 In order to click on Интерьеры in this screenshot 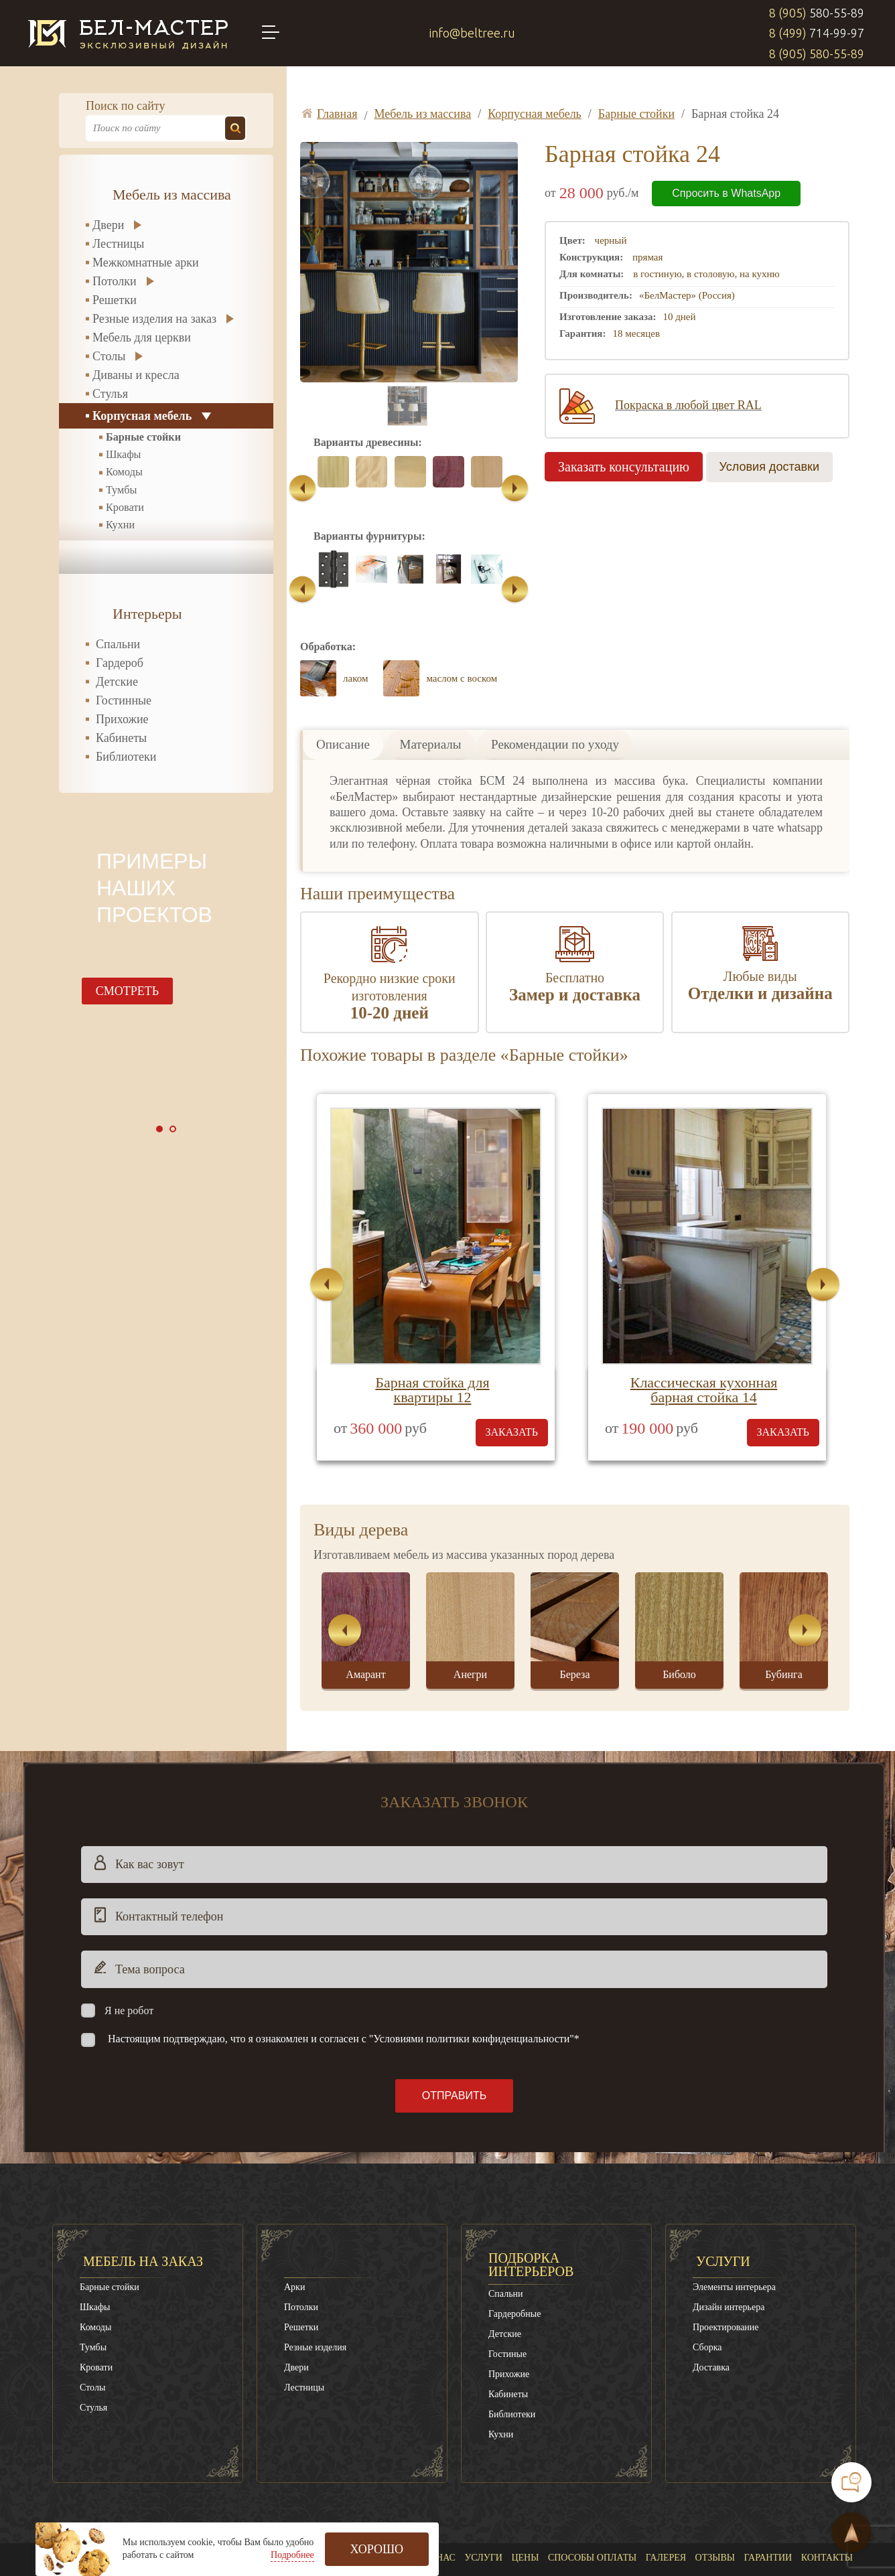, I will do `click(147, 614)`.